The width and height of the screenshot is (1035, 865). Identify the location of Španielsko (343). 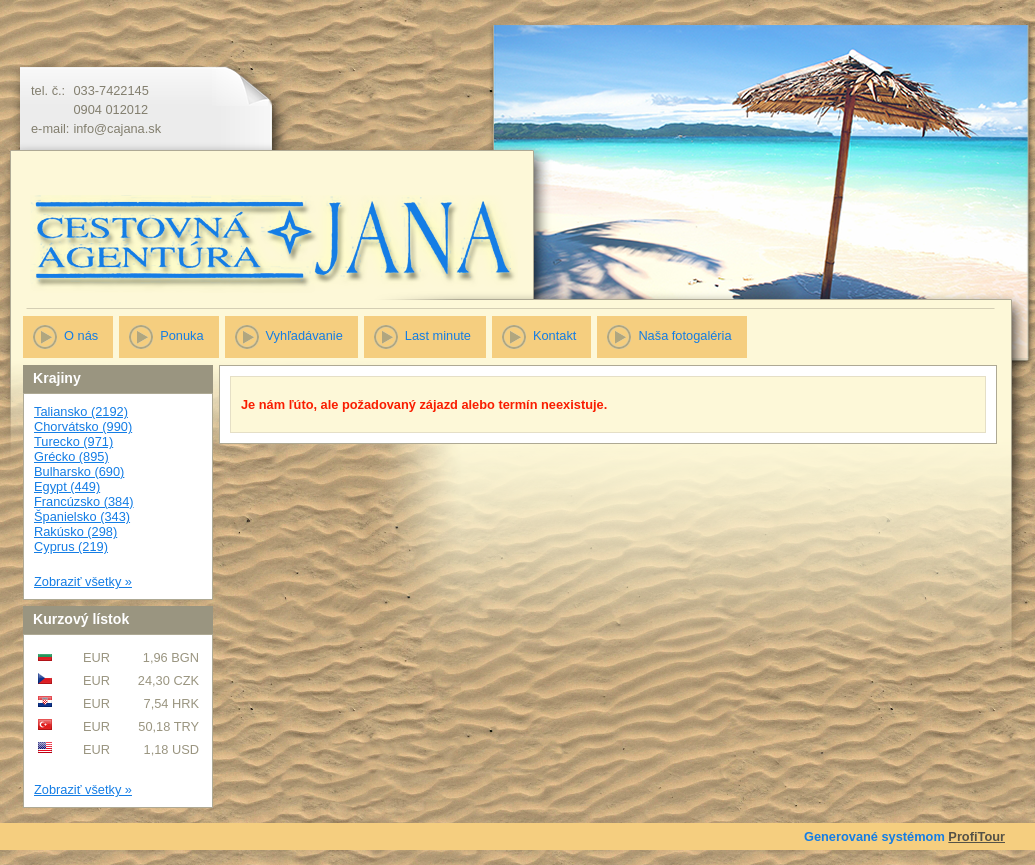
(82, 516).